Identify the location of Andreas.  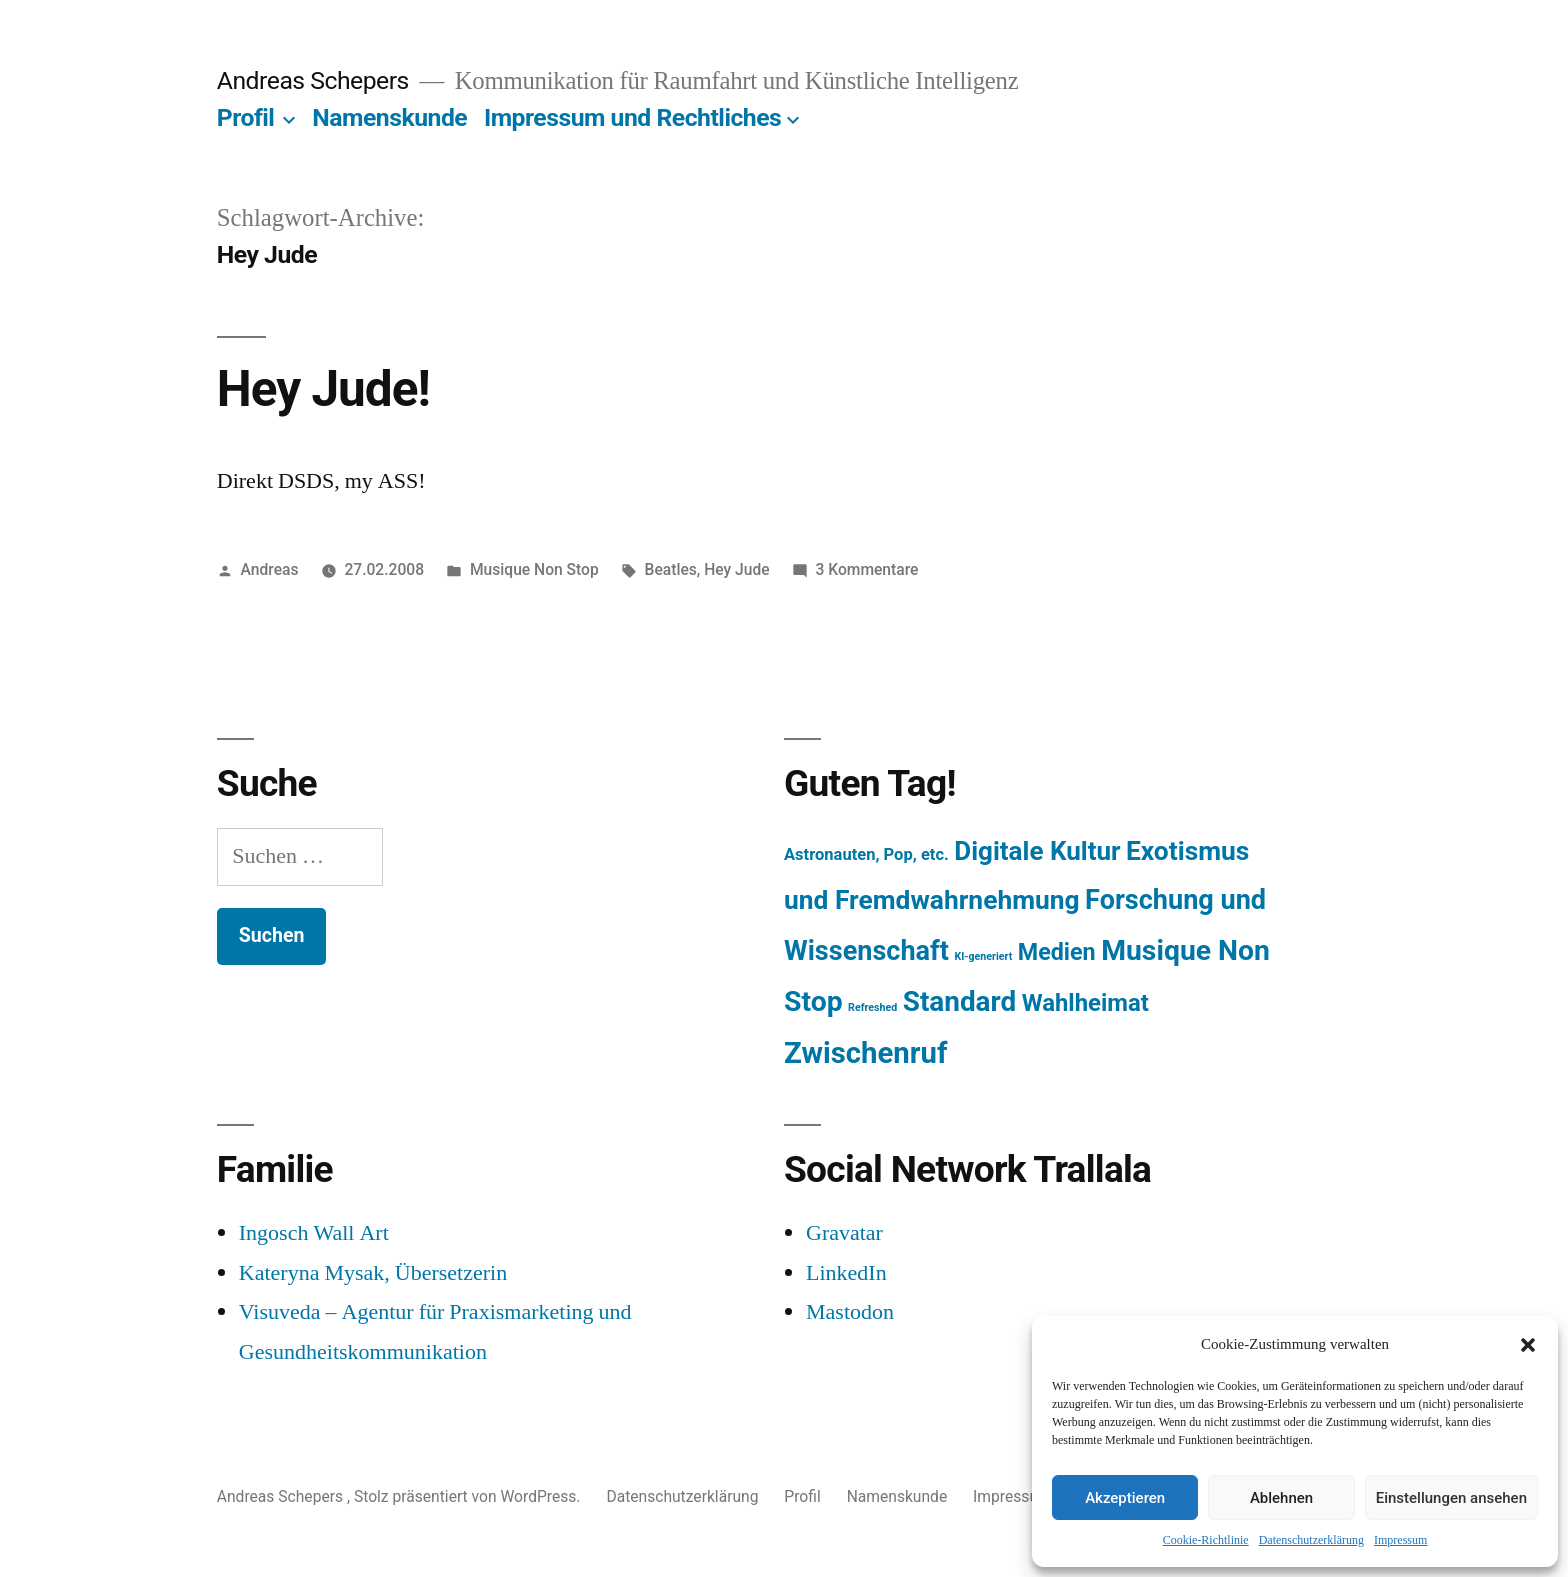
(270, 569).